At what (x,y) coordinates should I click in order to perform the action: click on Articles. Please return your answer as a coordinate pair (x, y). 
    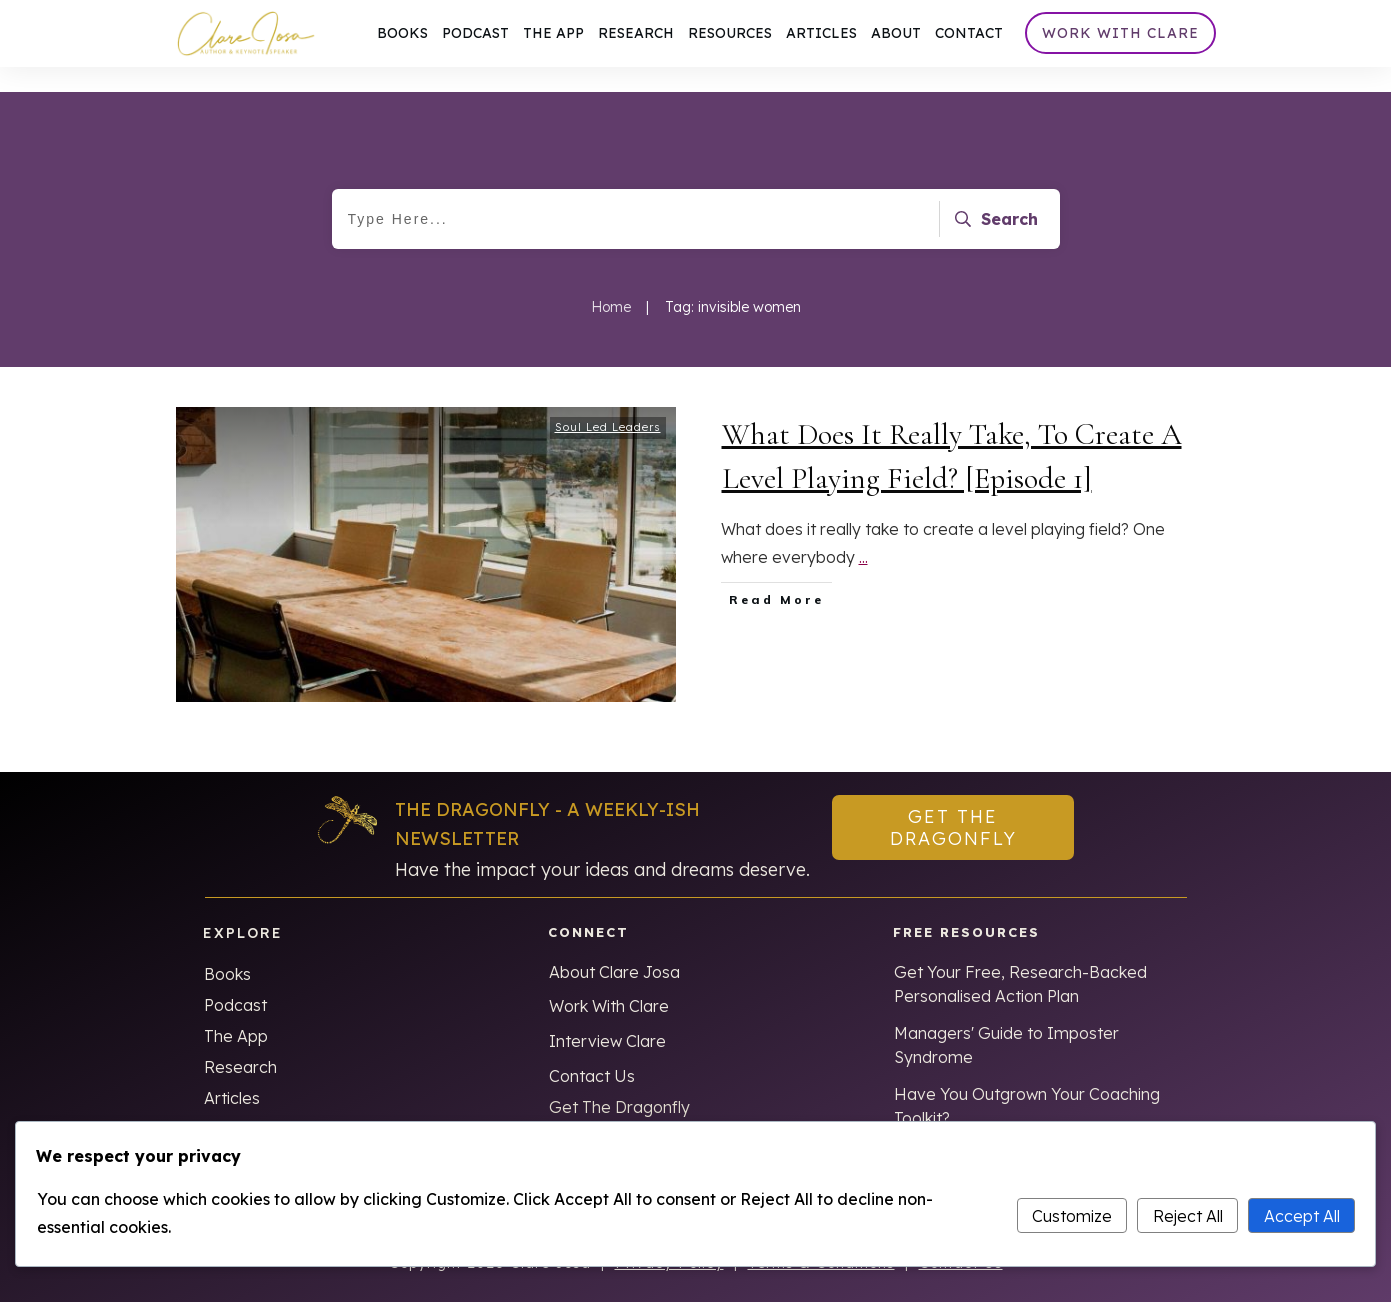
    Looking at the image, I should click on (232, 1073).